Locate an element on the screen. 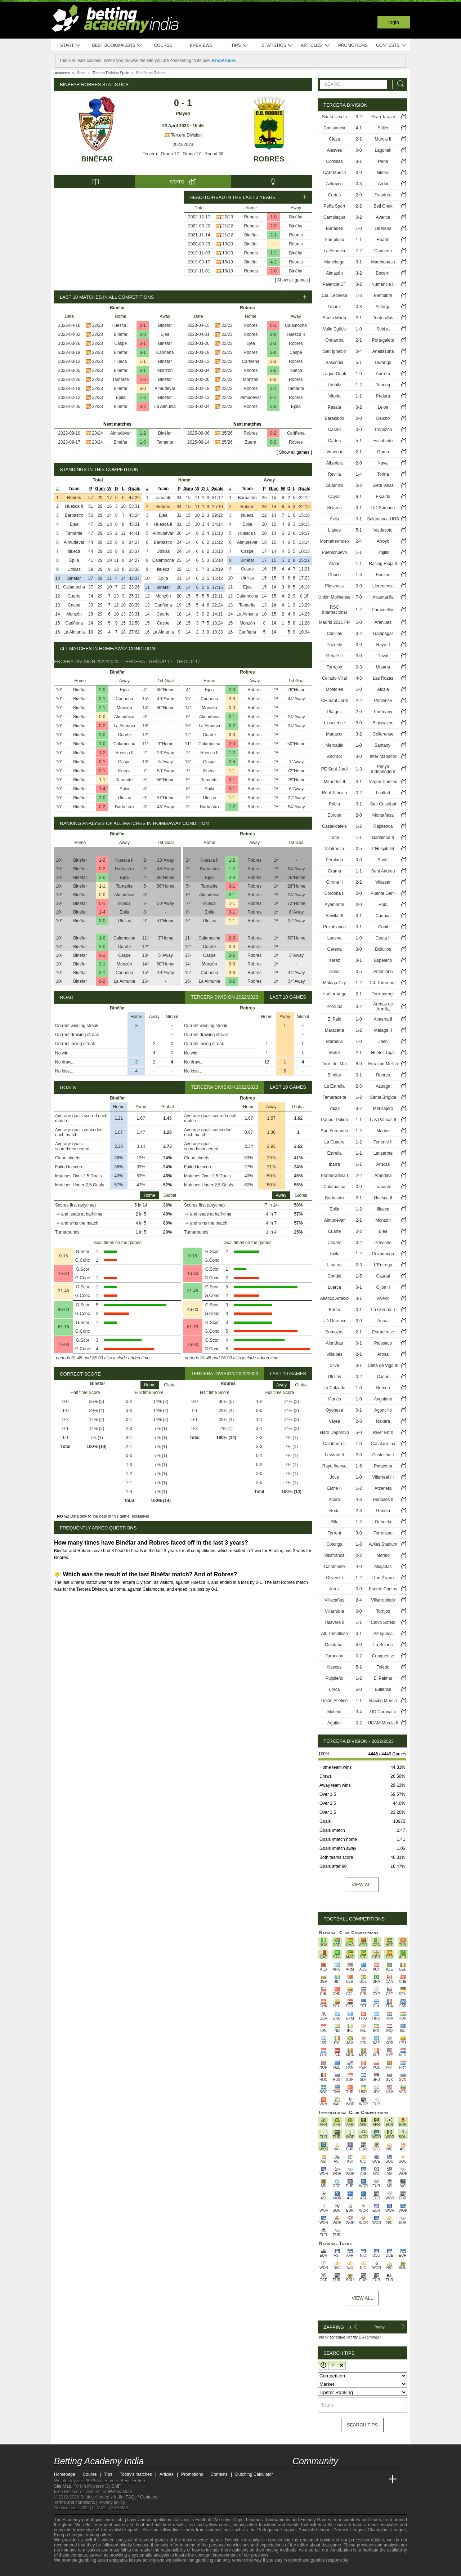 The height and width of the screenshot is (2576, 461). 3-1 is located at coordinates (143, 352).